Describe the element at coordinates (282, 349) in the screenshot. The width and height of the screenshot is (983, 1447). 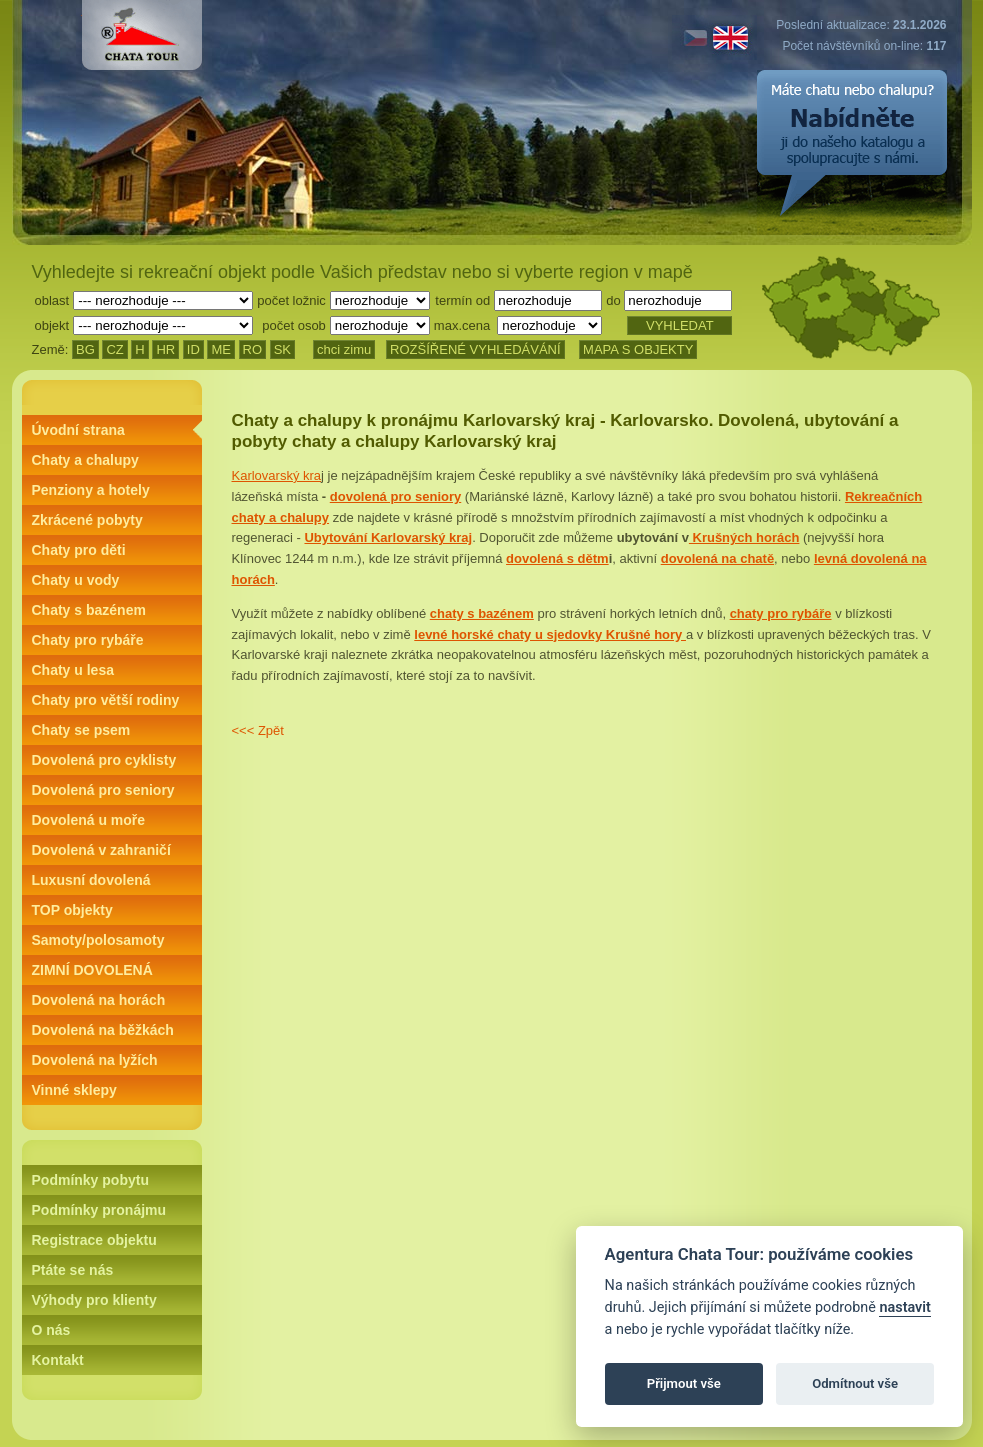
I see `SK` at that location.